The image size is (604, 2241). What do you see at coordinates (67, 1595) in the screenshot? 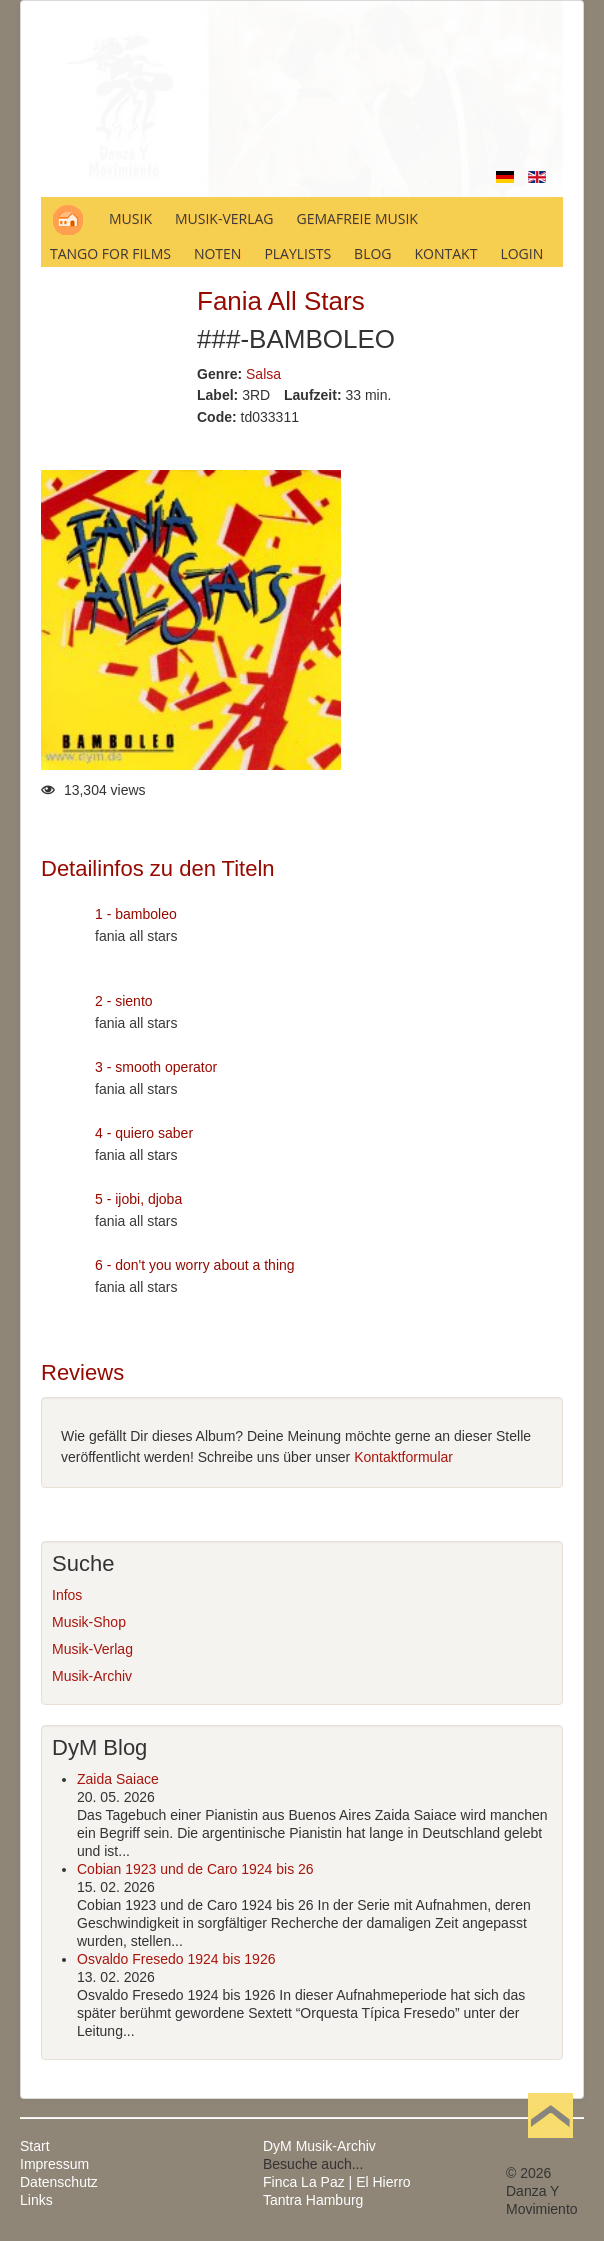
I see `Infos` at bounding box center [67, 1595].